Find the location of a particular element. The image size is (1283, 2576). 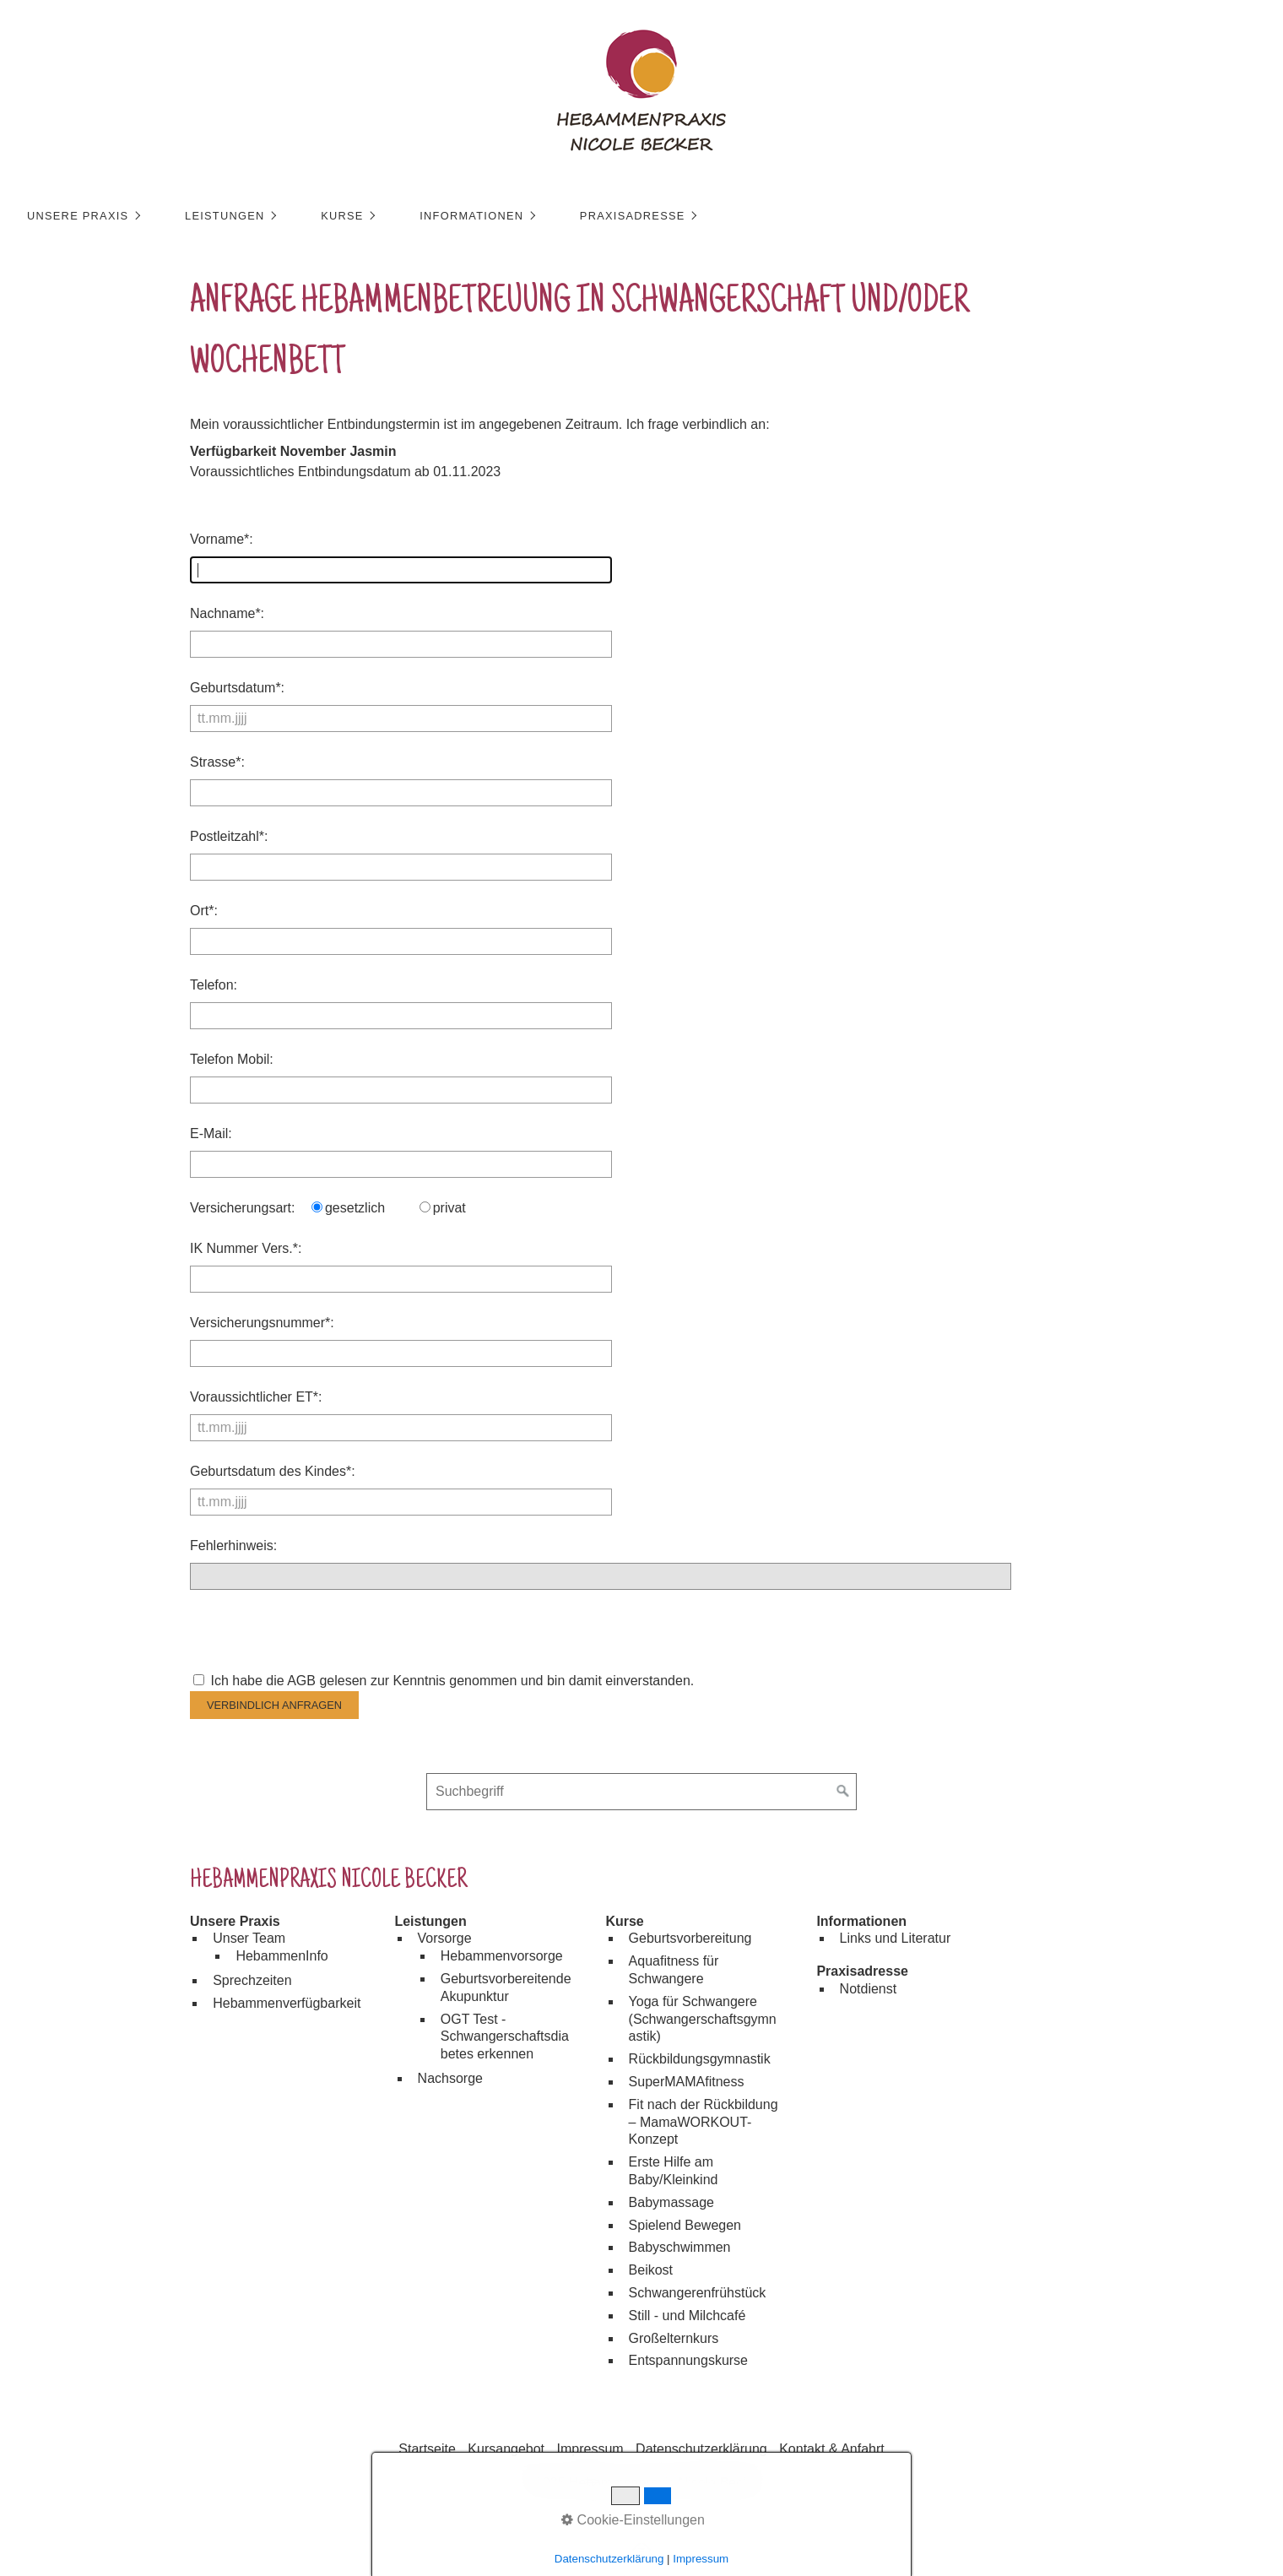

Hebammenverfügbarkeit is located at coordinates (286, 2003).